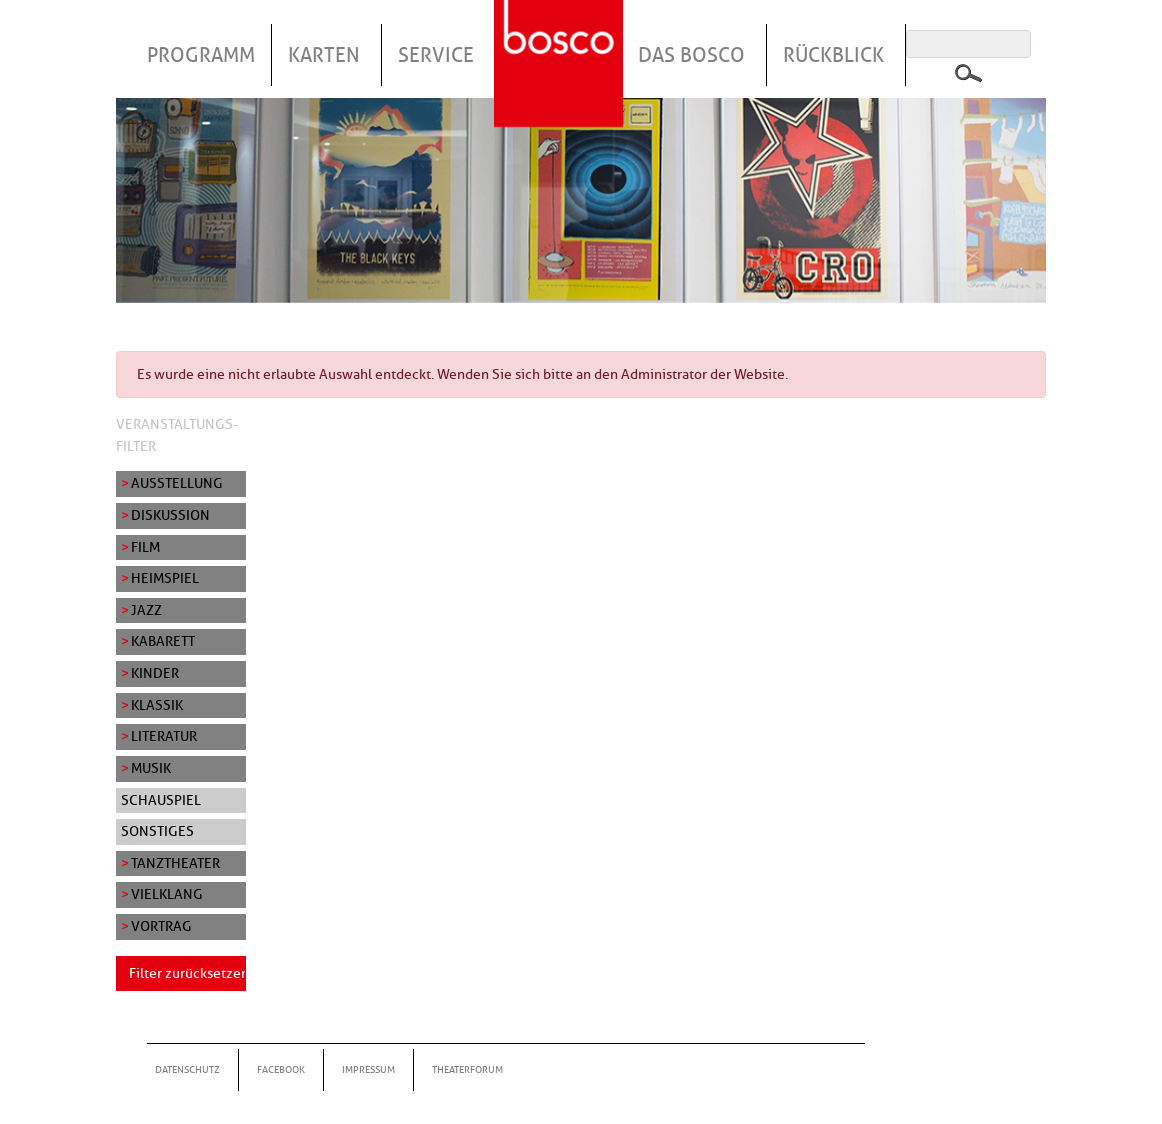 This screenshot has height=1124, width=1162. What do you see at coordinates (146, 610) in the screenshot?
I see `Jazz` at bounding box center [146, 610].